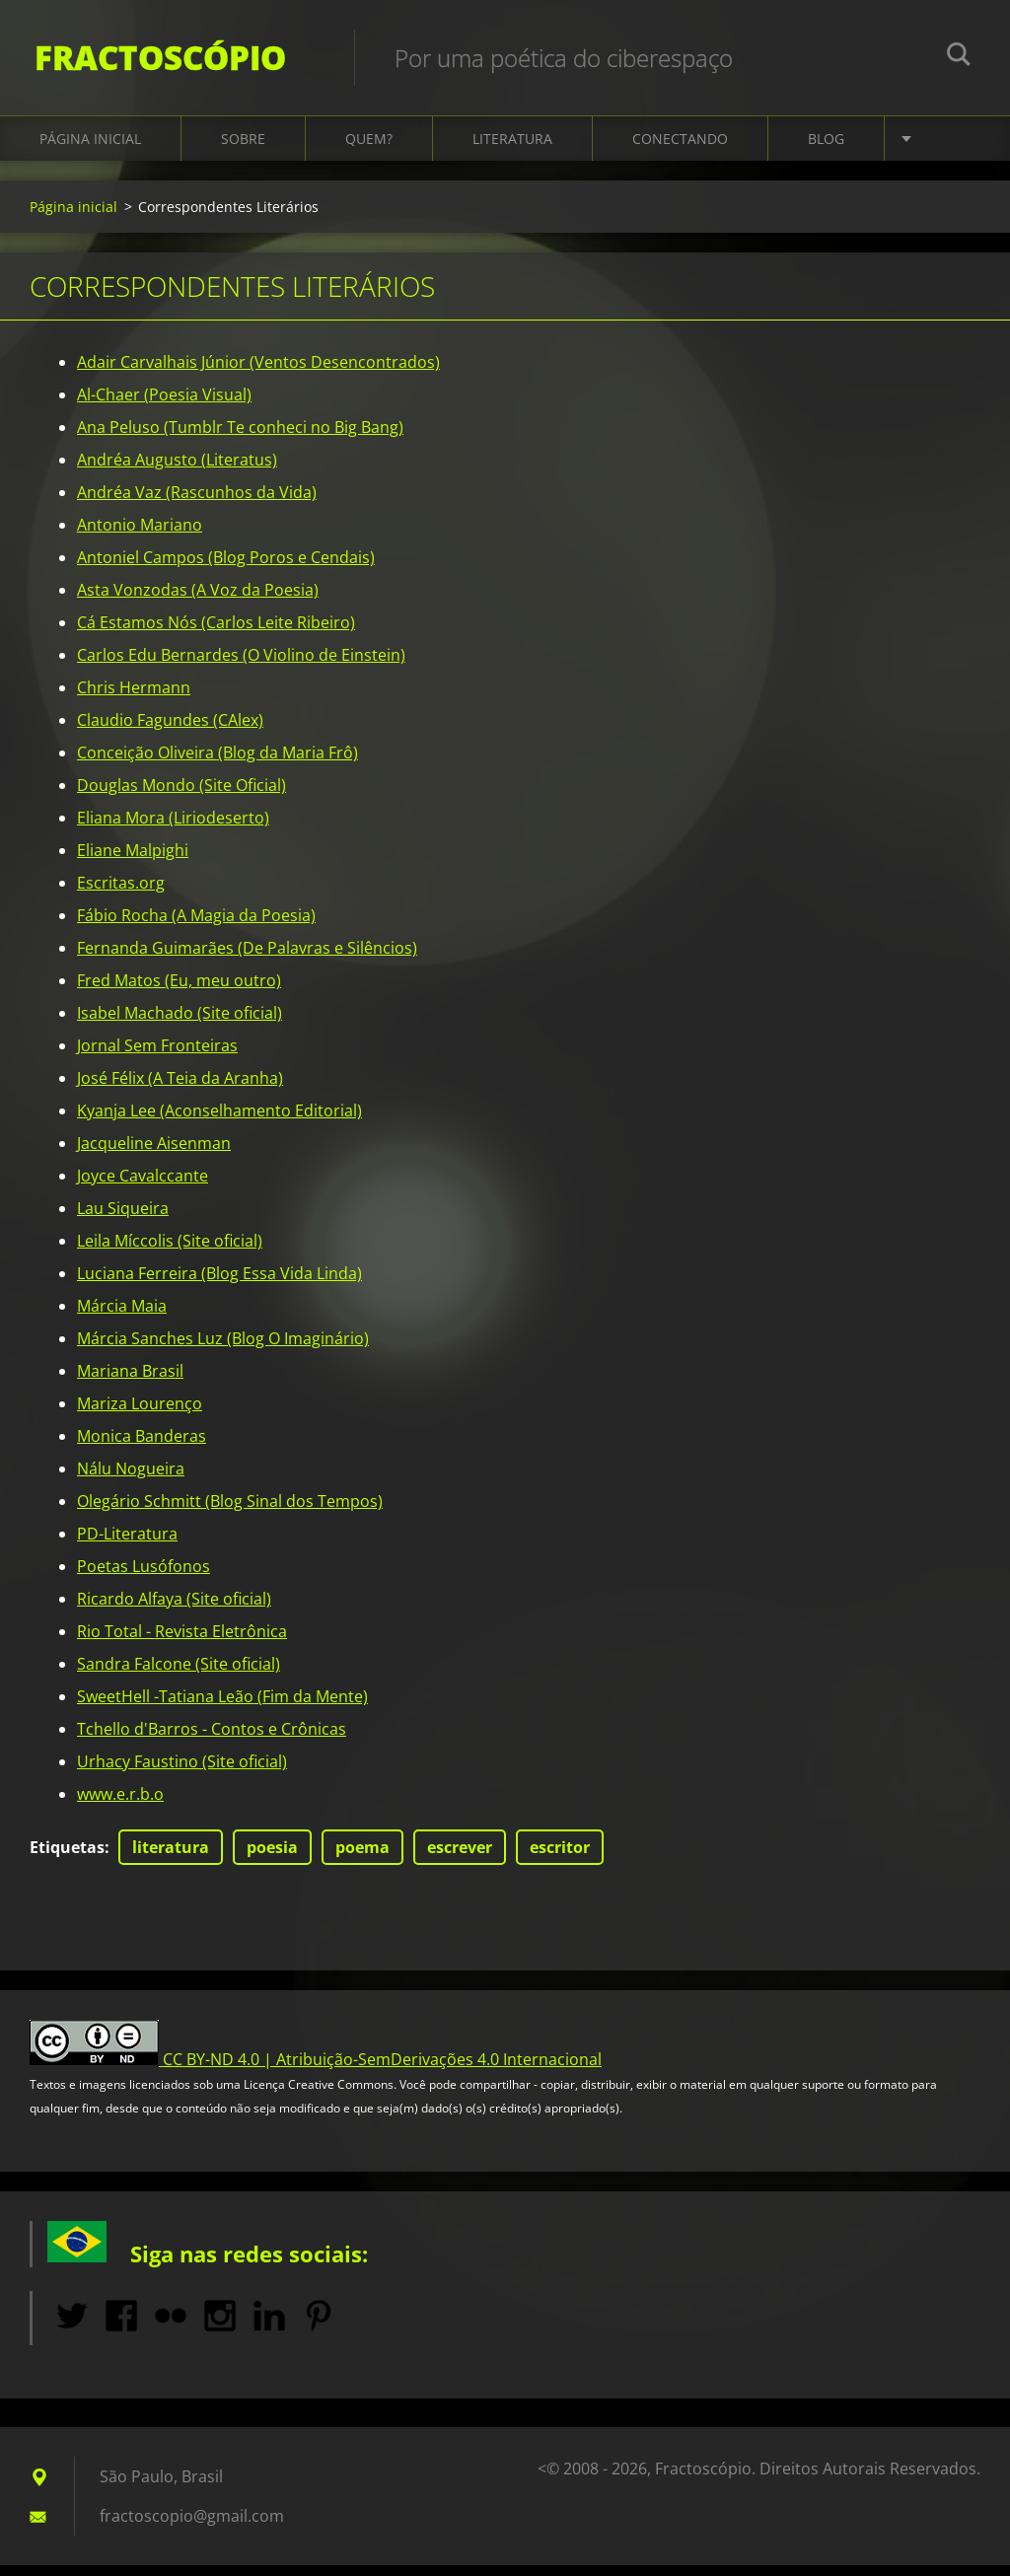 Image resolution: width=1010 pixels, height=2576 pixels. I want to click on Ana Peluso (Tumblr Te conheci no Big Bang), so click(240, 438).